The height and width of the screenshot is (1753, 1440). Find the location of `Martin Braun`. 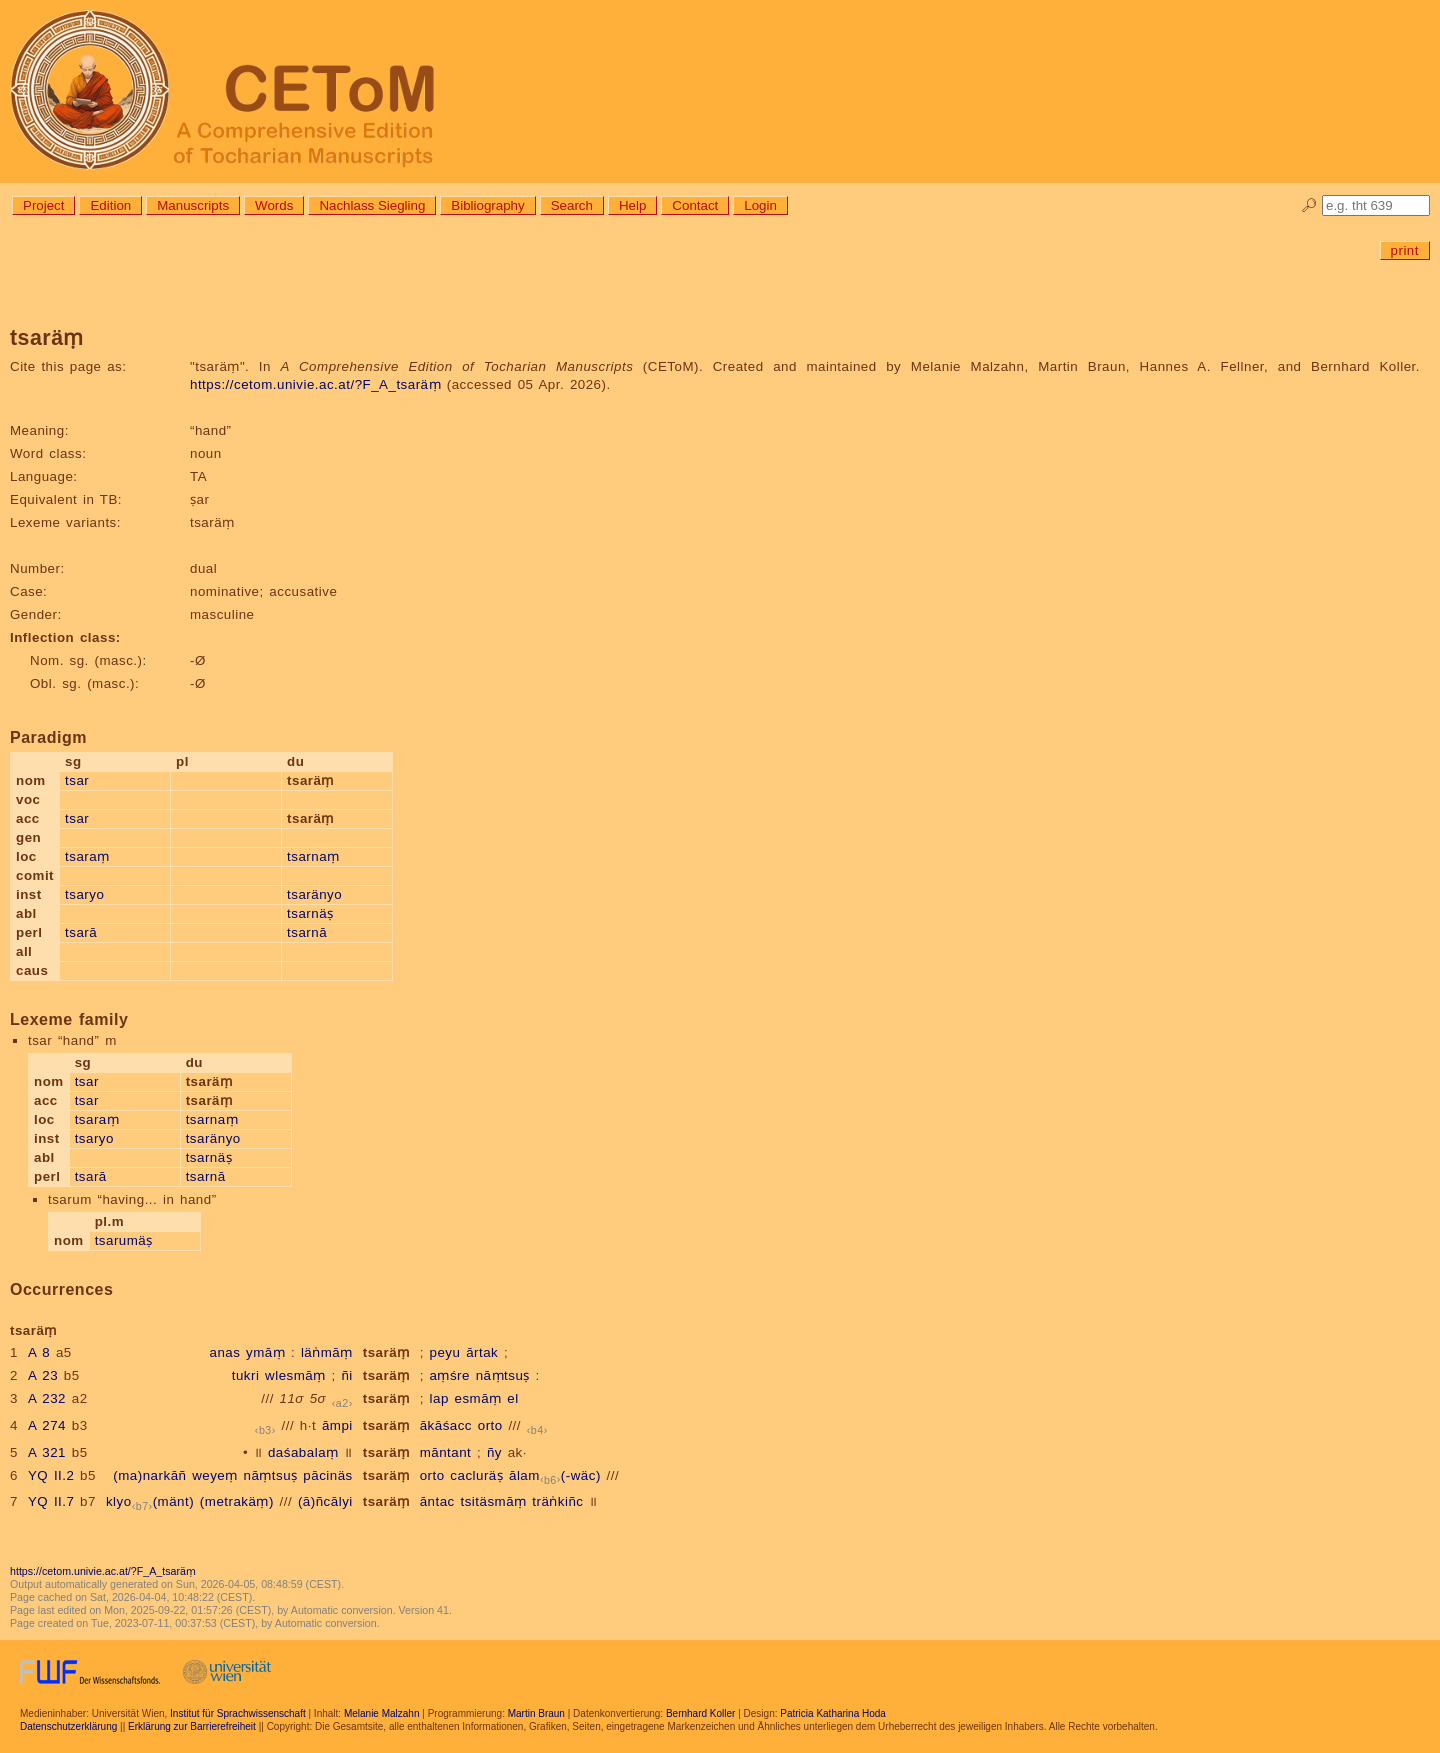

Martin Braun is located at coordinates (536, 1713).